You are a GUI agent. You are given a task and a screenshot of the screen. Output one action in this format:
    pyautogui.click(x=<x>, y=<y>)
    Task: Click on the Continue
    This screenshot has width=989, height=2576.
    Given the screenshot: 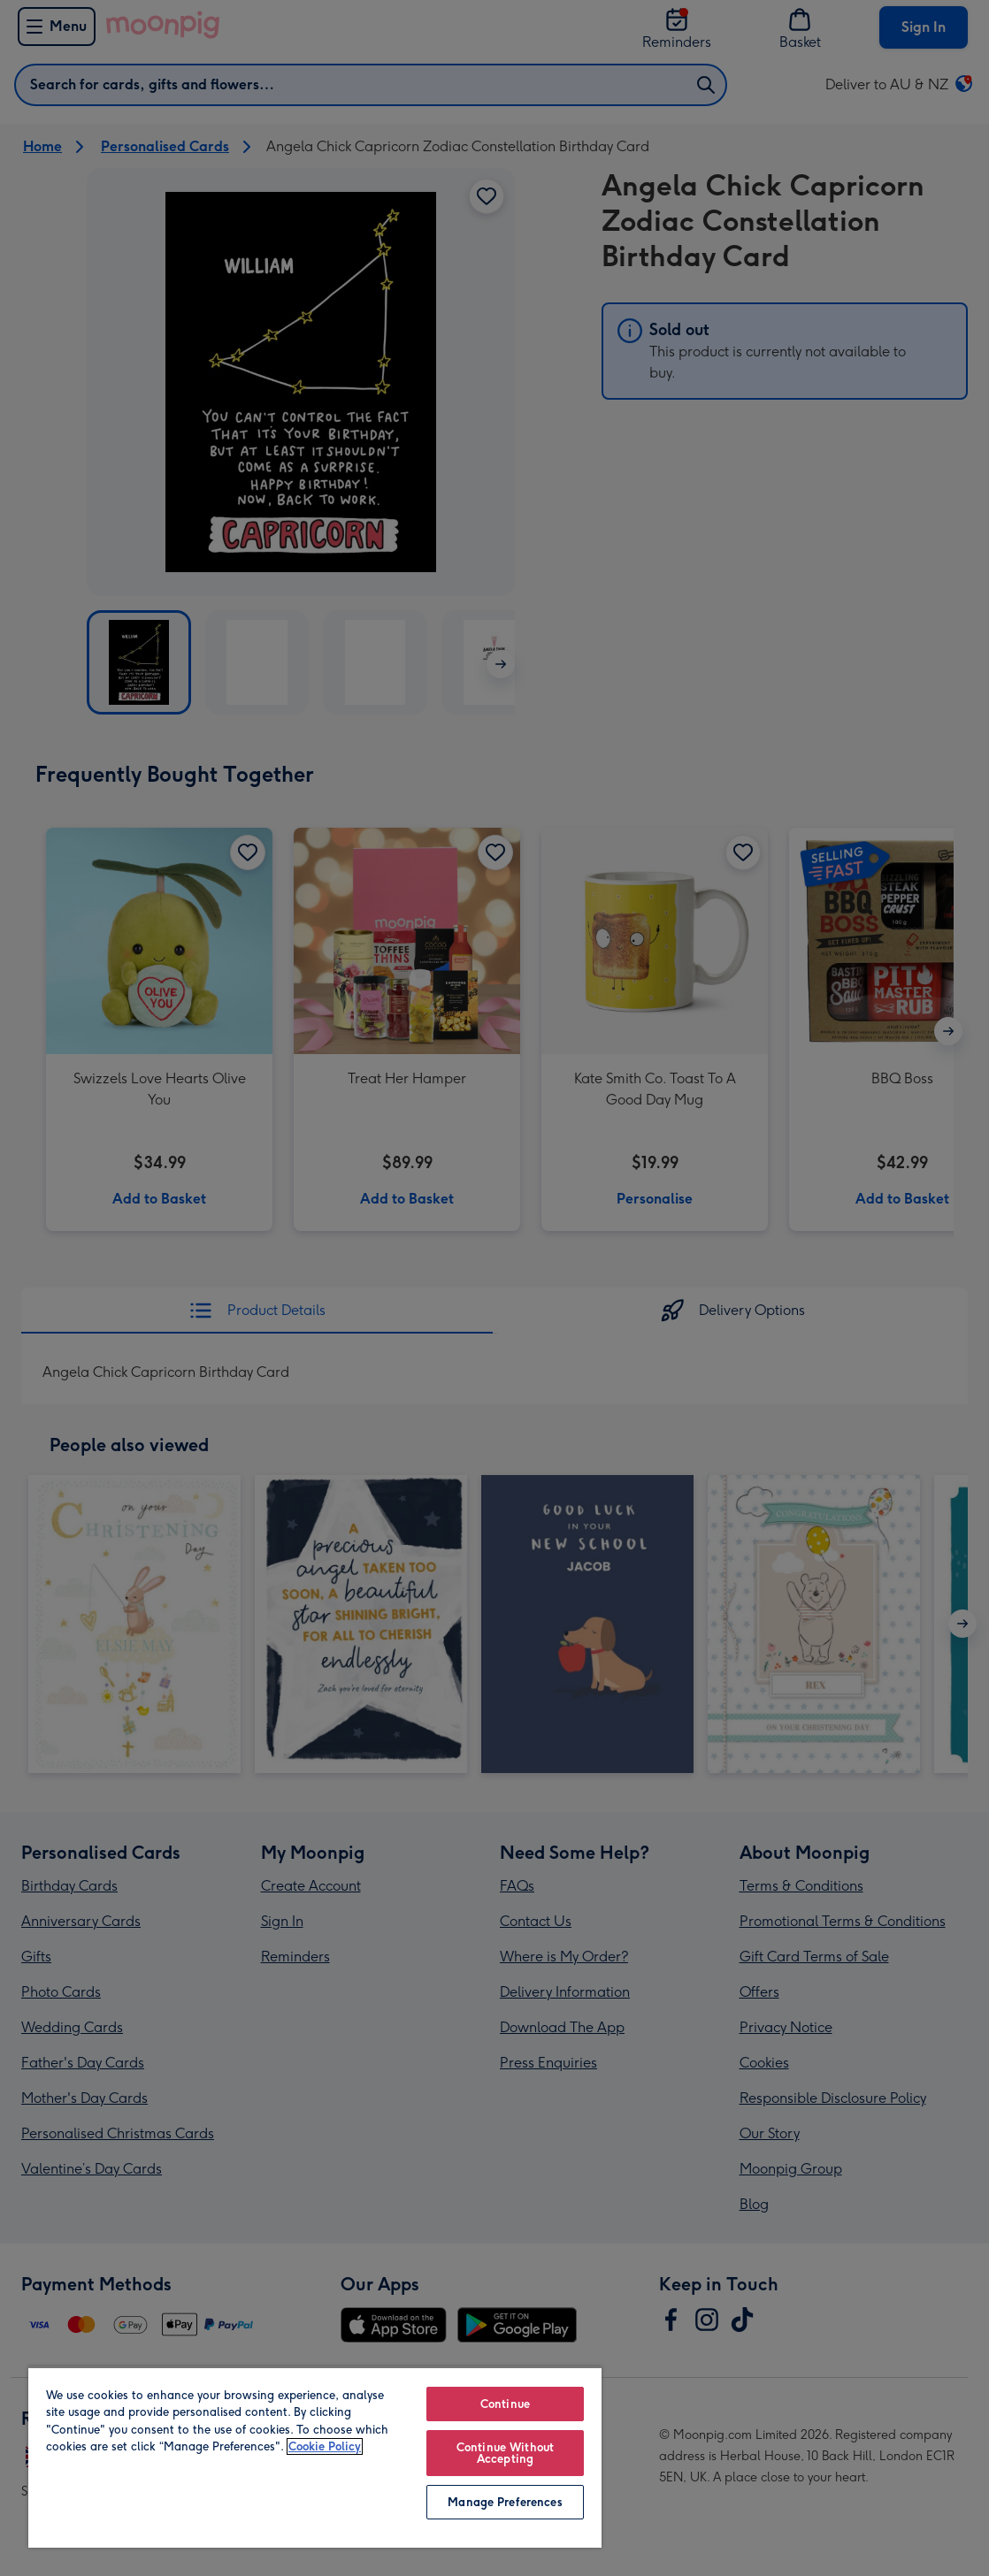 What is the action you would take?
    pyautogui.click(x=505, y=2404)
    